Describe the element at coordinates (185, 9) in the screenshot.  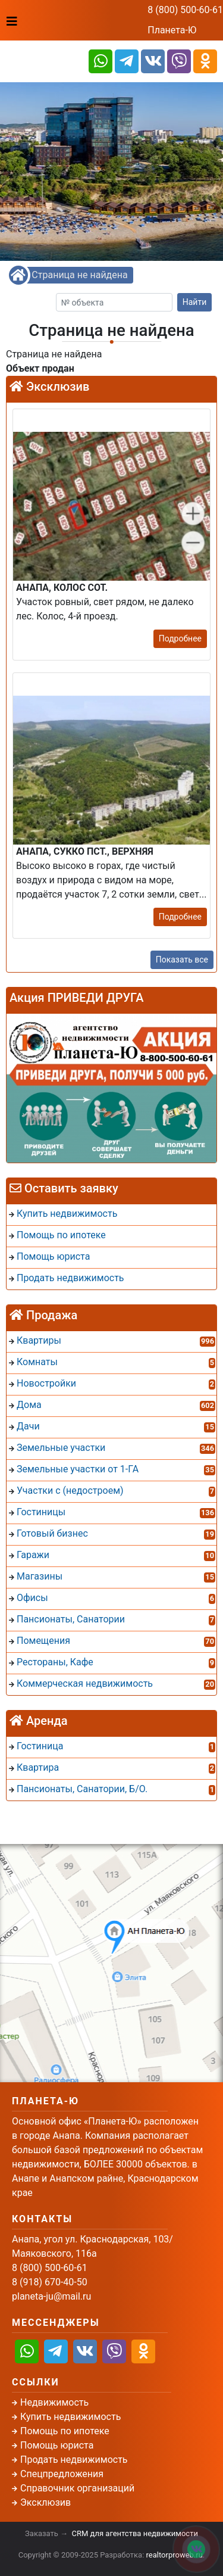
I see `8 (800) 500-60-61` at that location.